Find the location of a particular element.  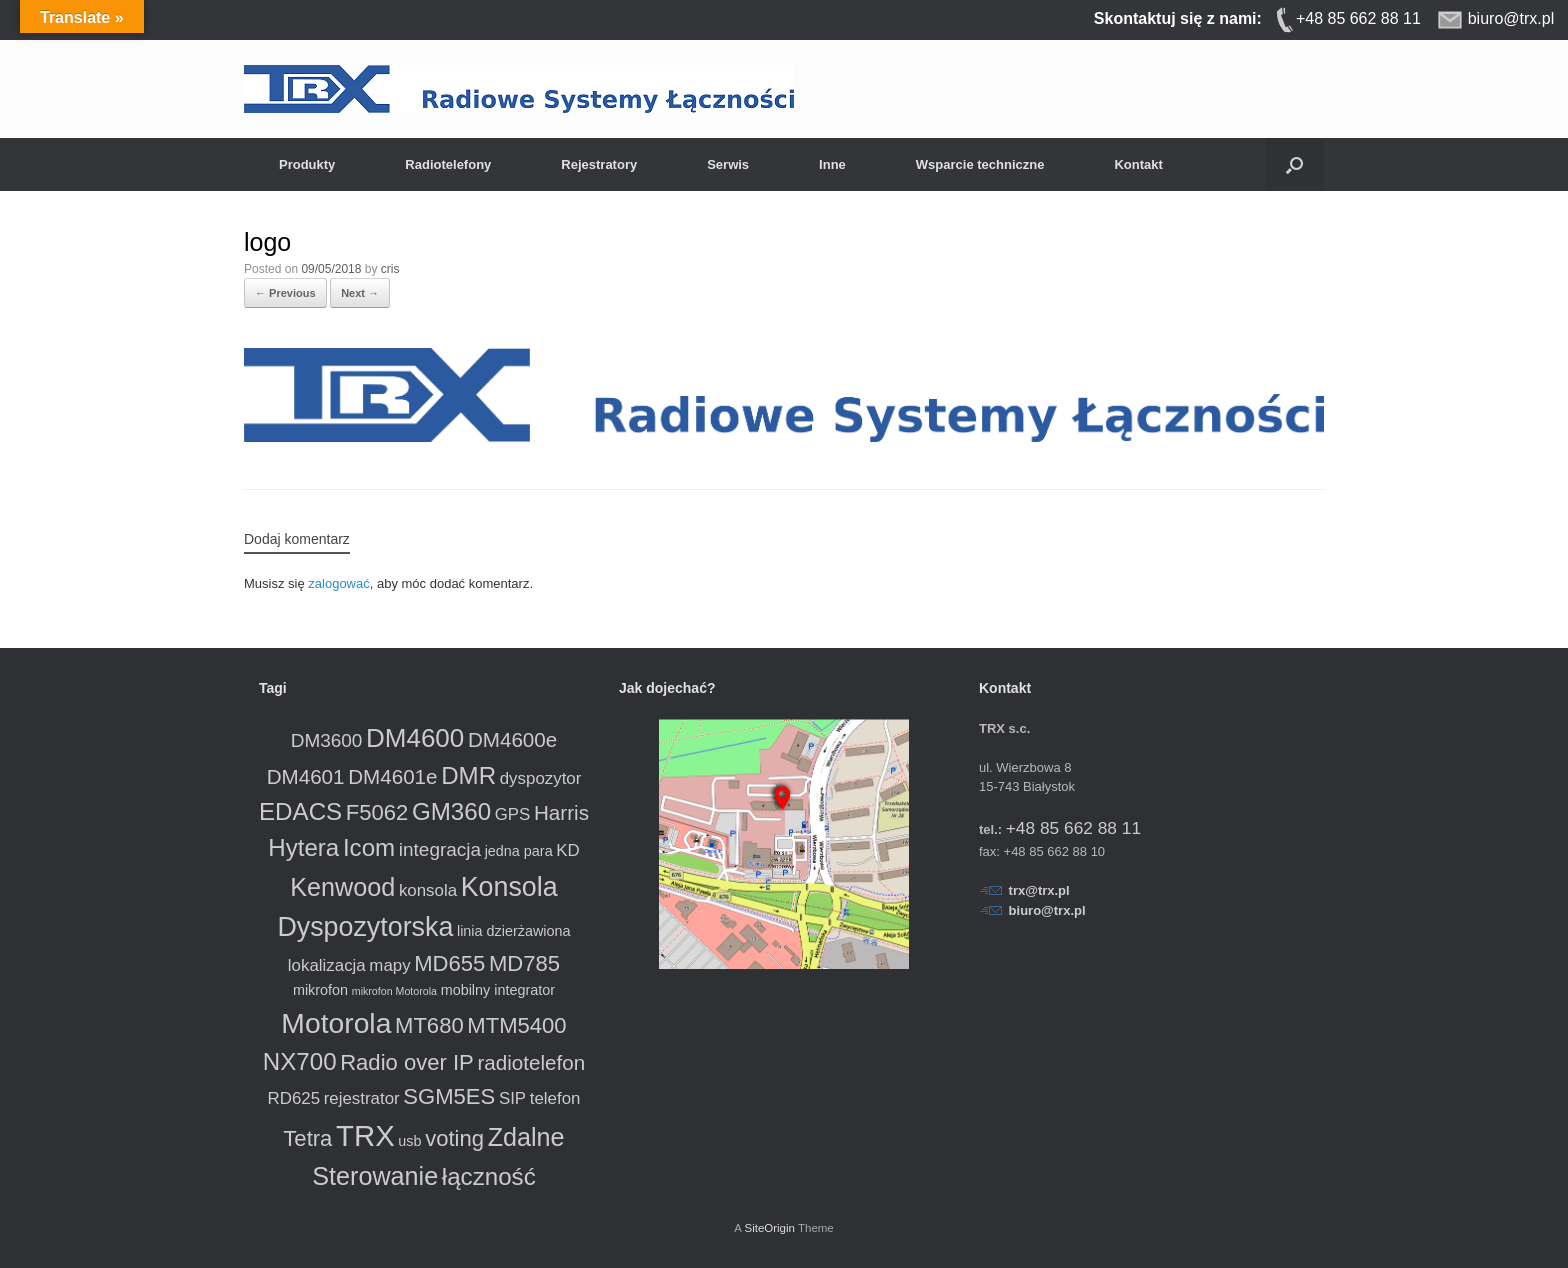

NX700 [NX700 (8 produktów)] is located at coordinates (300, 1061).